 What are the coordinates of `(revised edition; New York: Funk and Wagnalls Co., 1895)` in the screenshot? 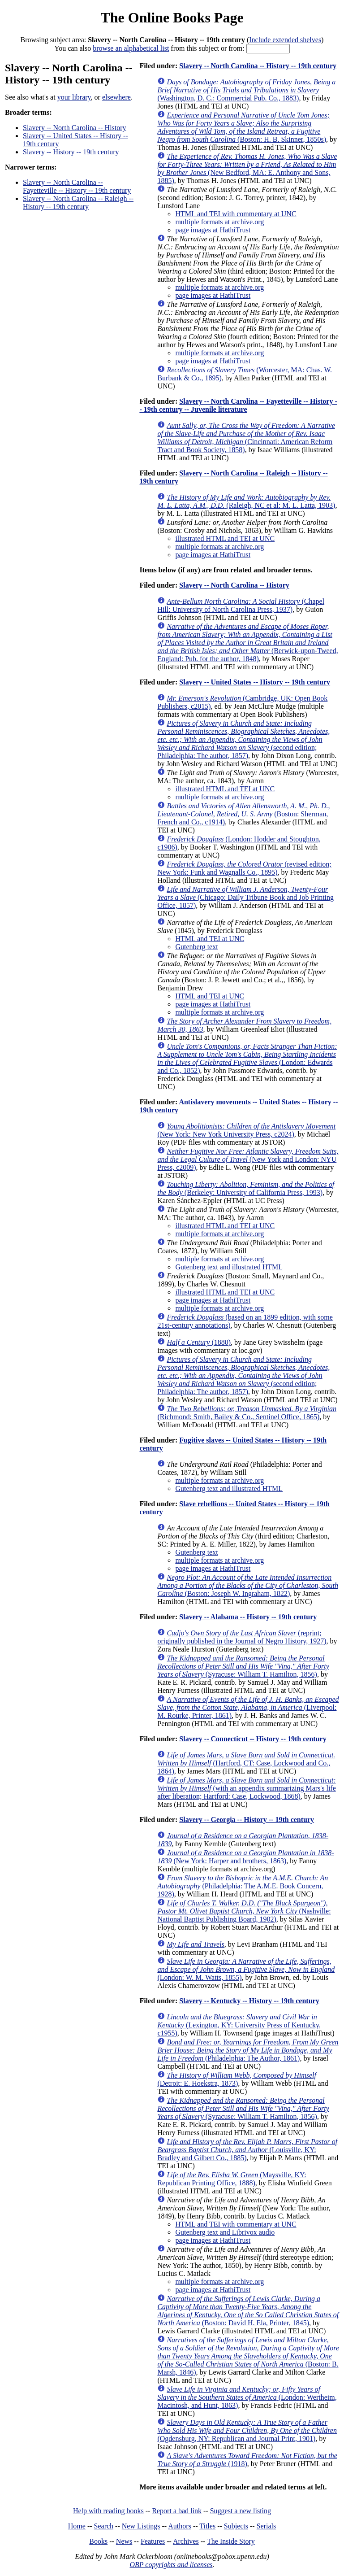 It's located at (244, 868).